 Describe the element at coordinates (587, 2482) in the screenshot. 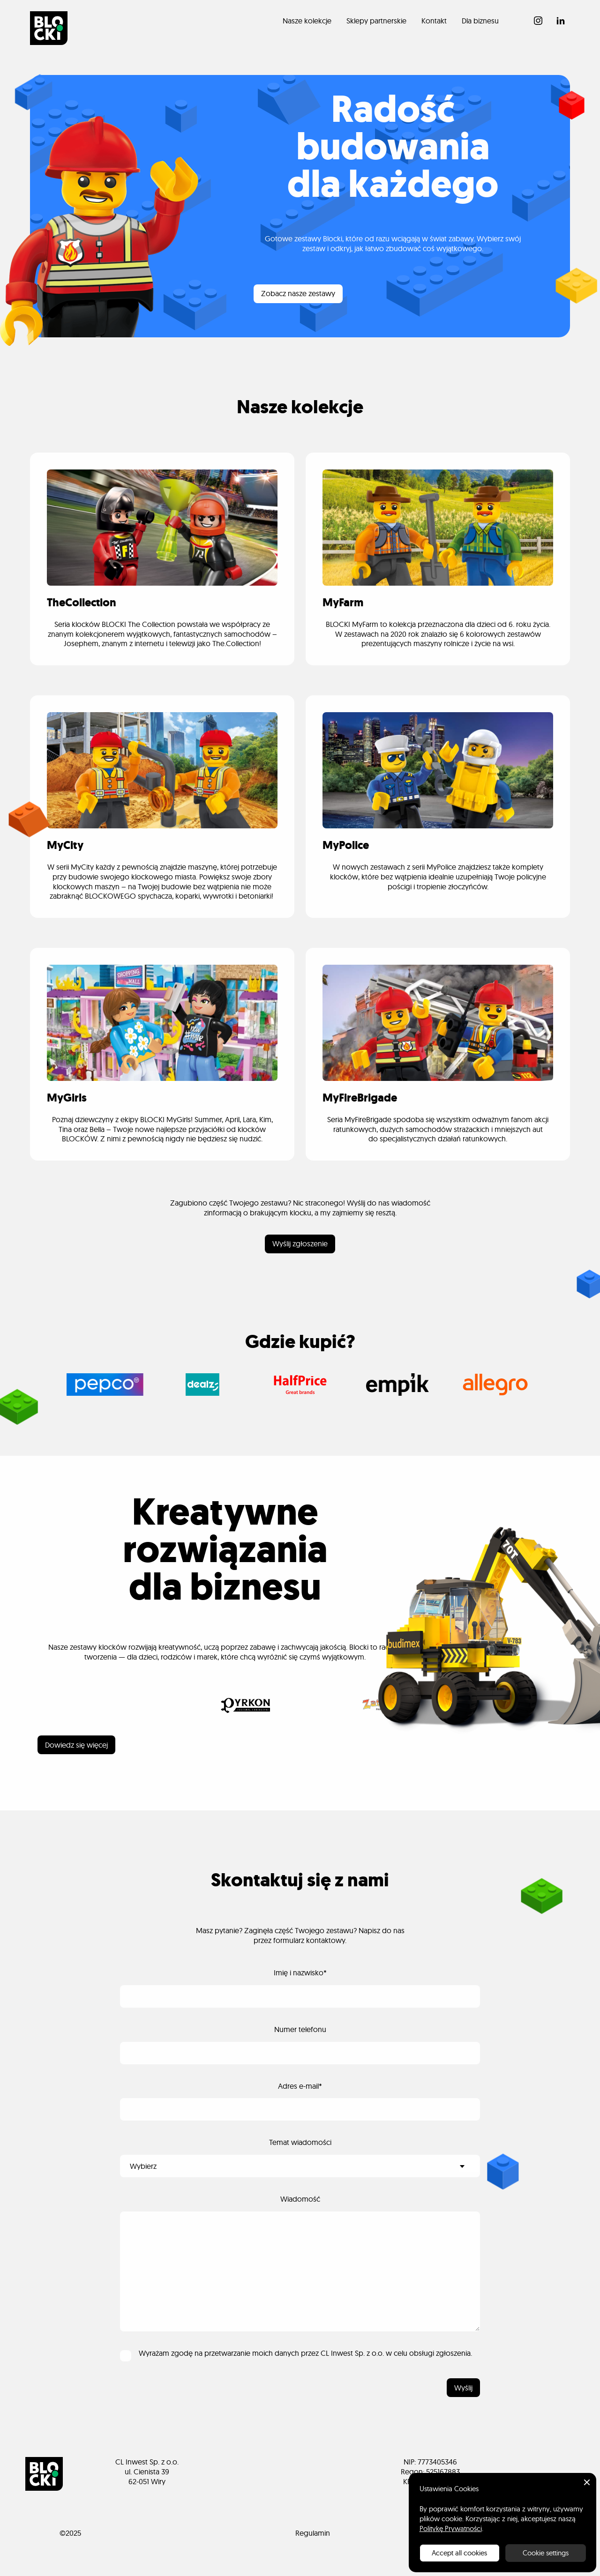

I see `[button]` at that location.